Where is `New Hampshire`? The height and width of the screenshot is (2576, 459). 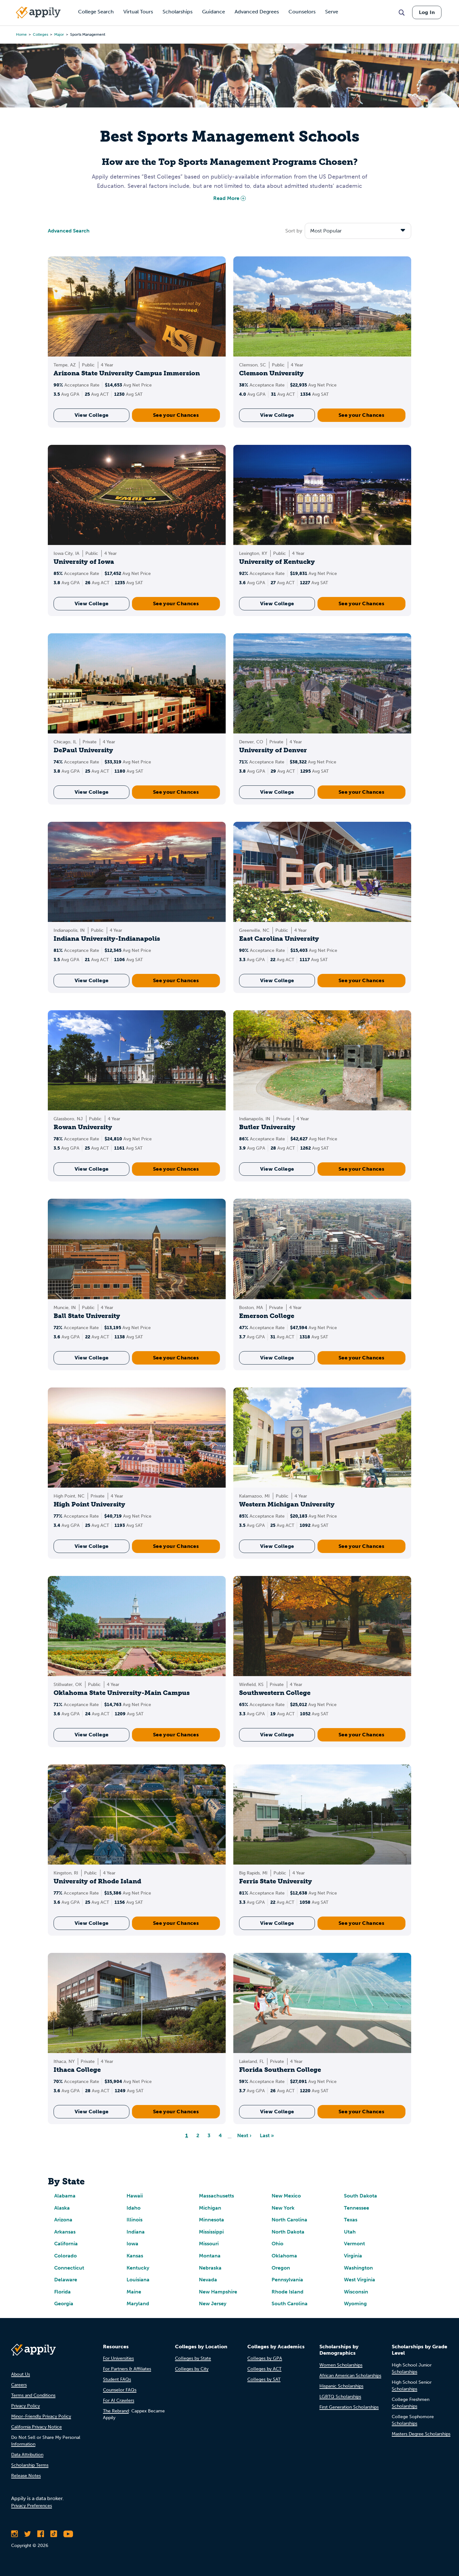
New Hampshire is located at coordinates (218, 2292).